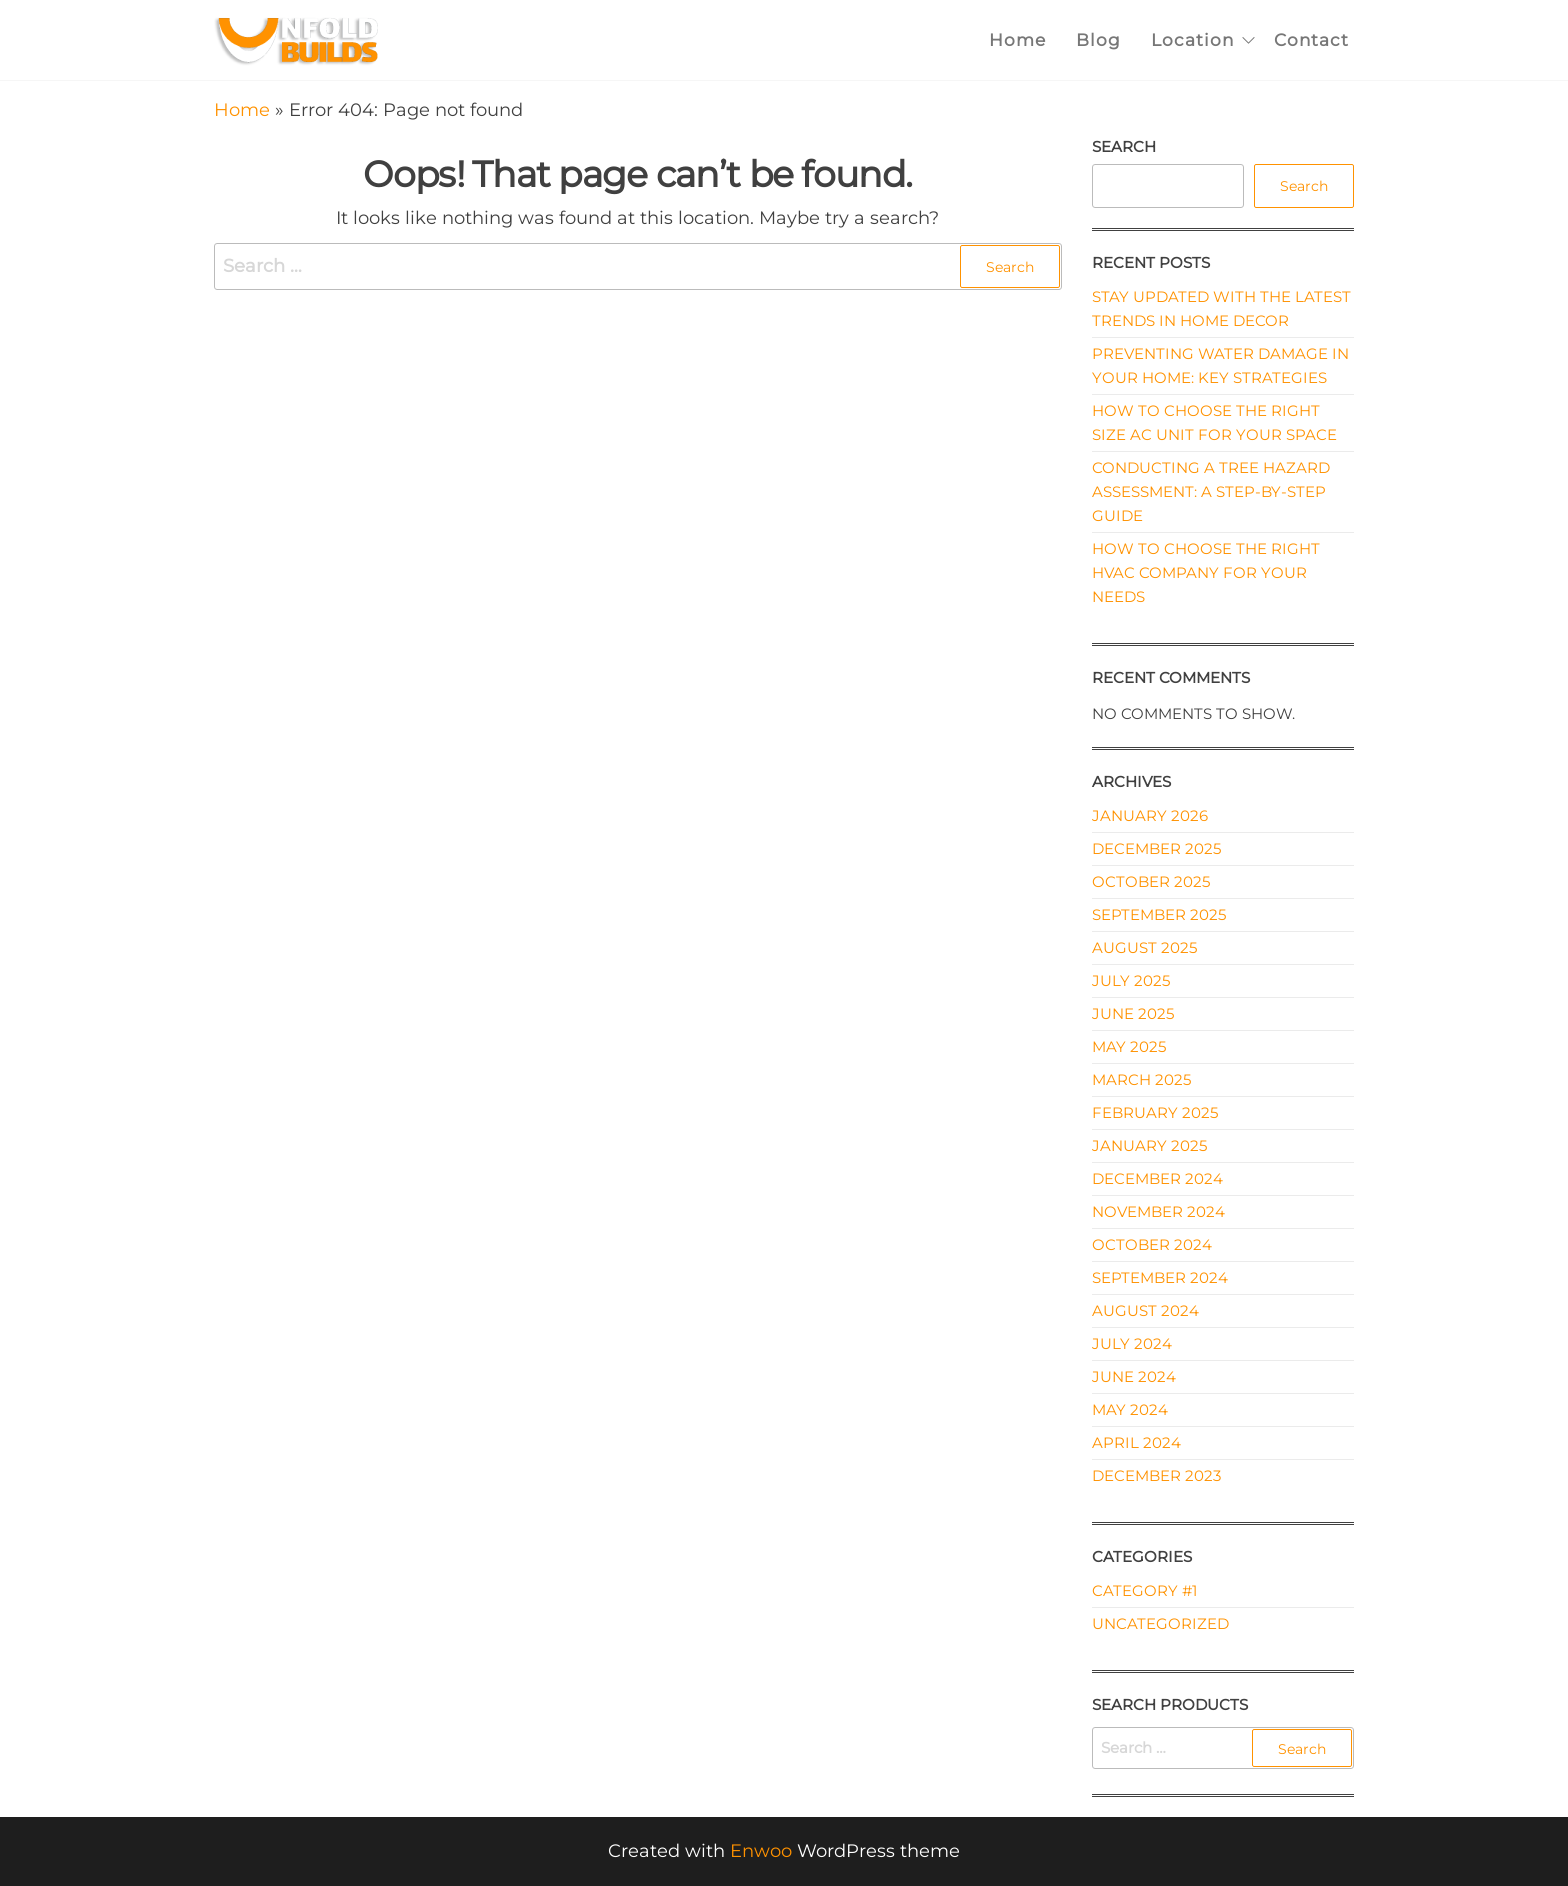  What do you see at coordinates (1017, 40) in the screenshot?
I see `Home` at bounding box center [1017, 40].